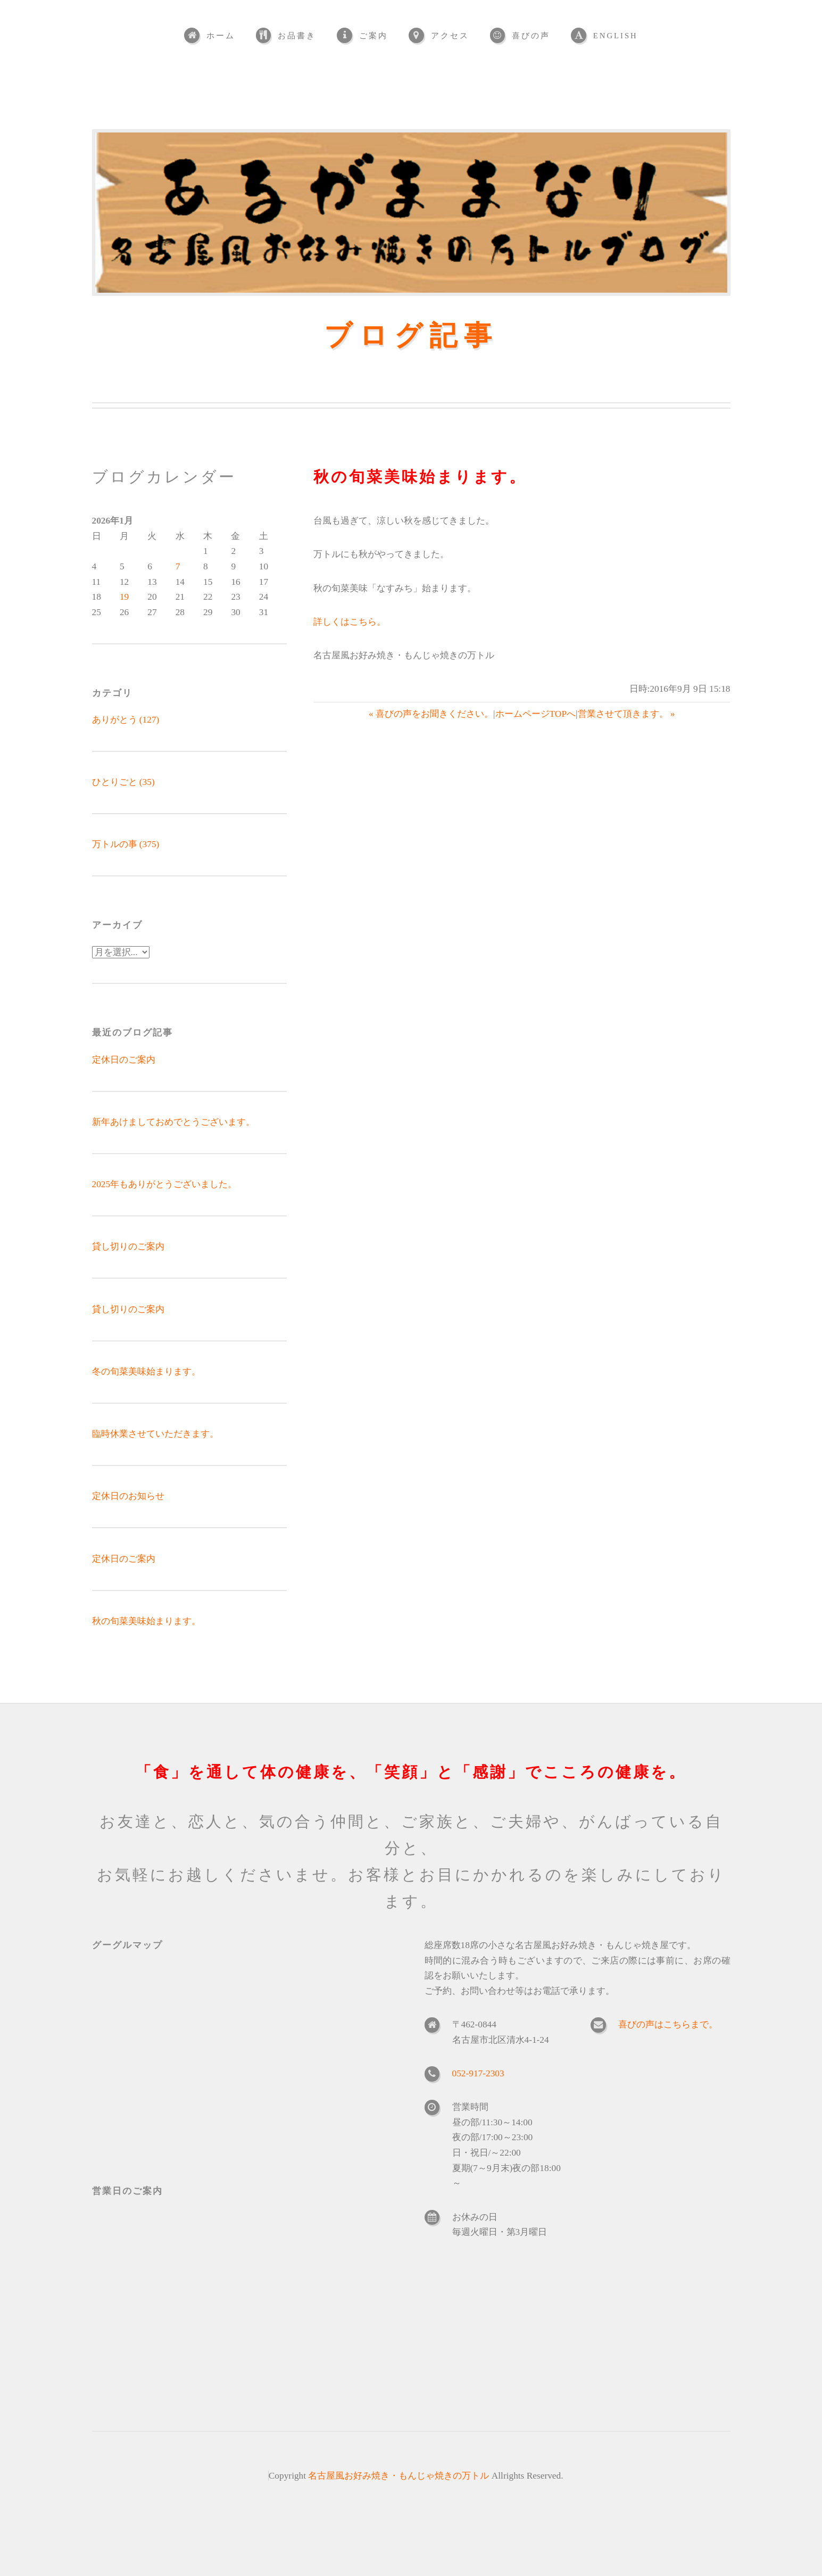  What do you see at coordinates (173, 1122) in the screenshot?
I see `新年あけましておめでとうございます。` at bounding box center [173, 1122].